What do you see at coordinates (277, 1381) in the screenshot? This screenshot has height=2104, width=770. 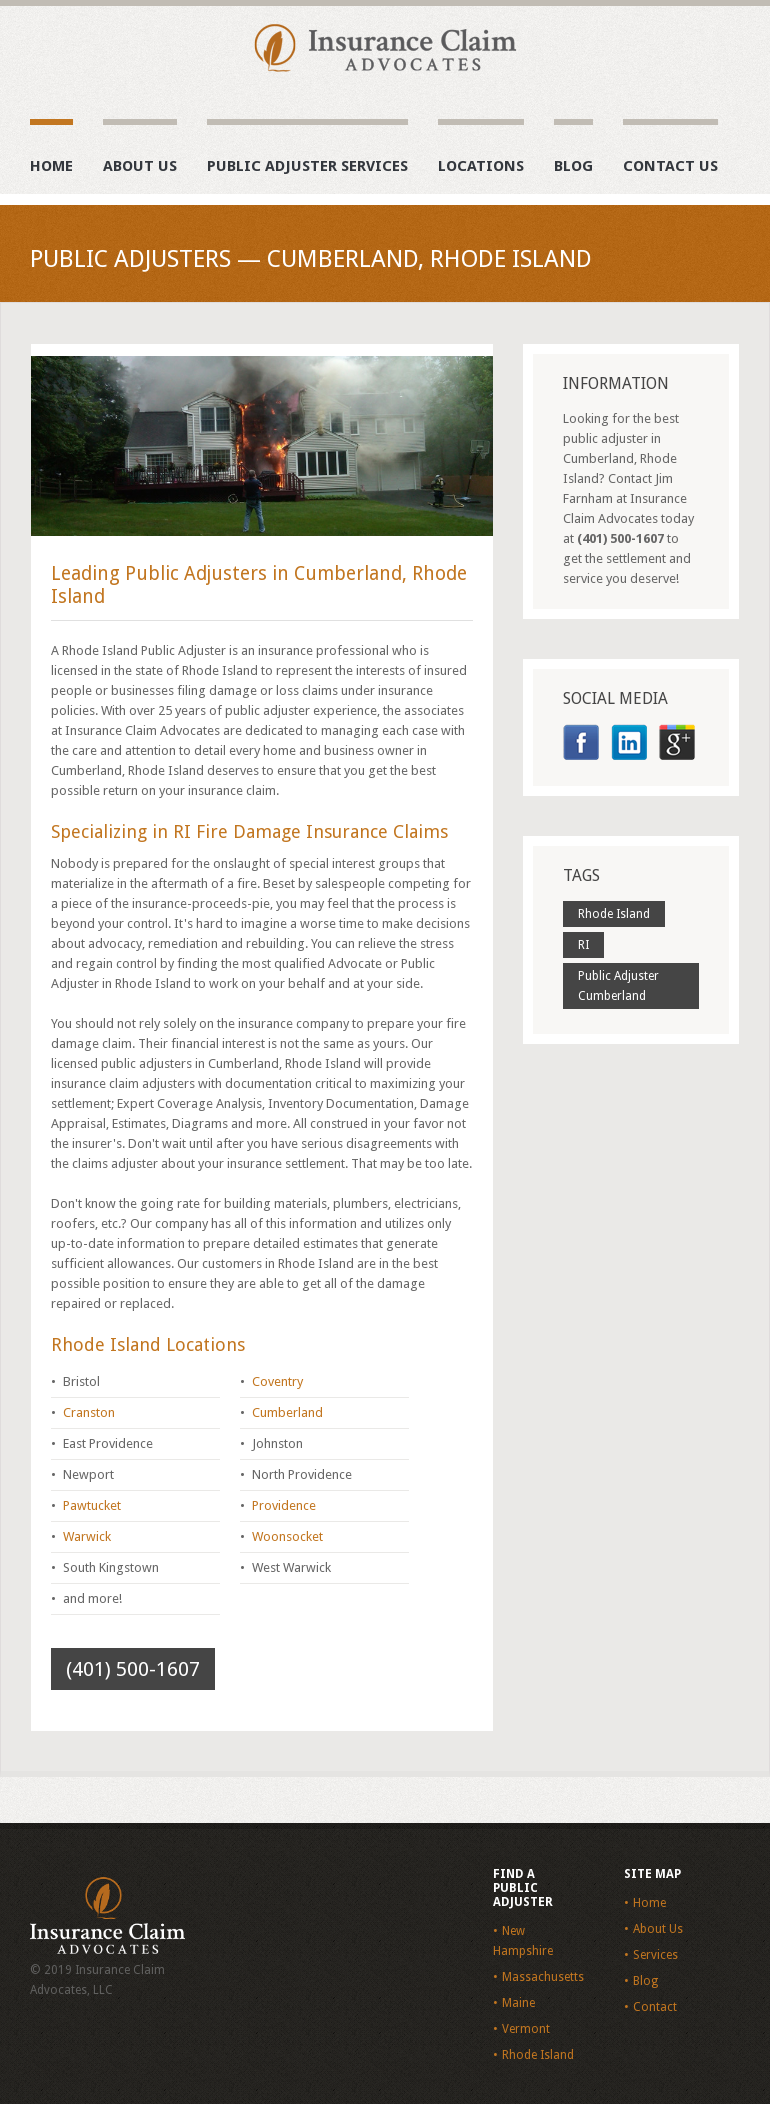 I see `Coventry` at bounding box center [277, 1381].